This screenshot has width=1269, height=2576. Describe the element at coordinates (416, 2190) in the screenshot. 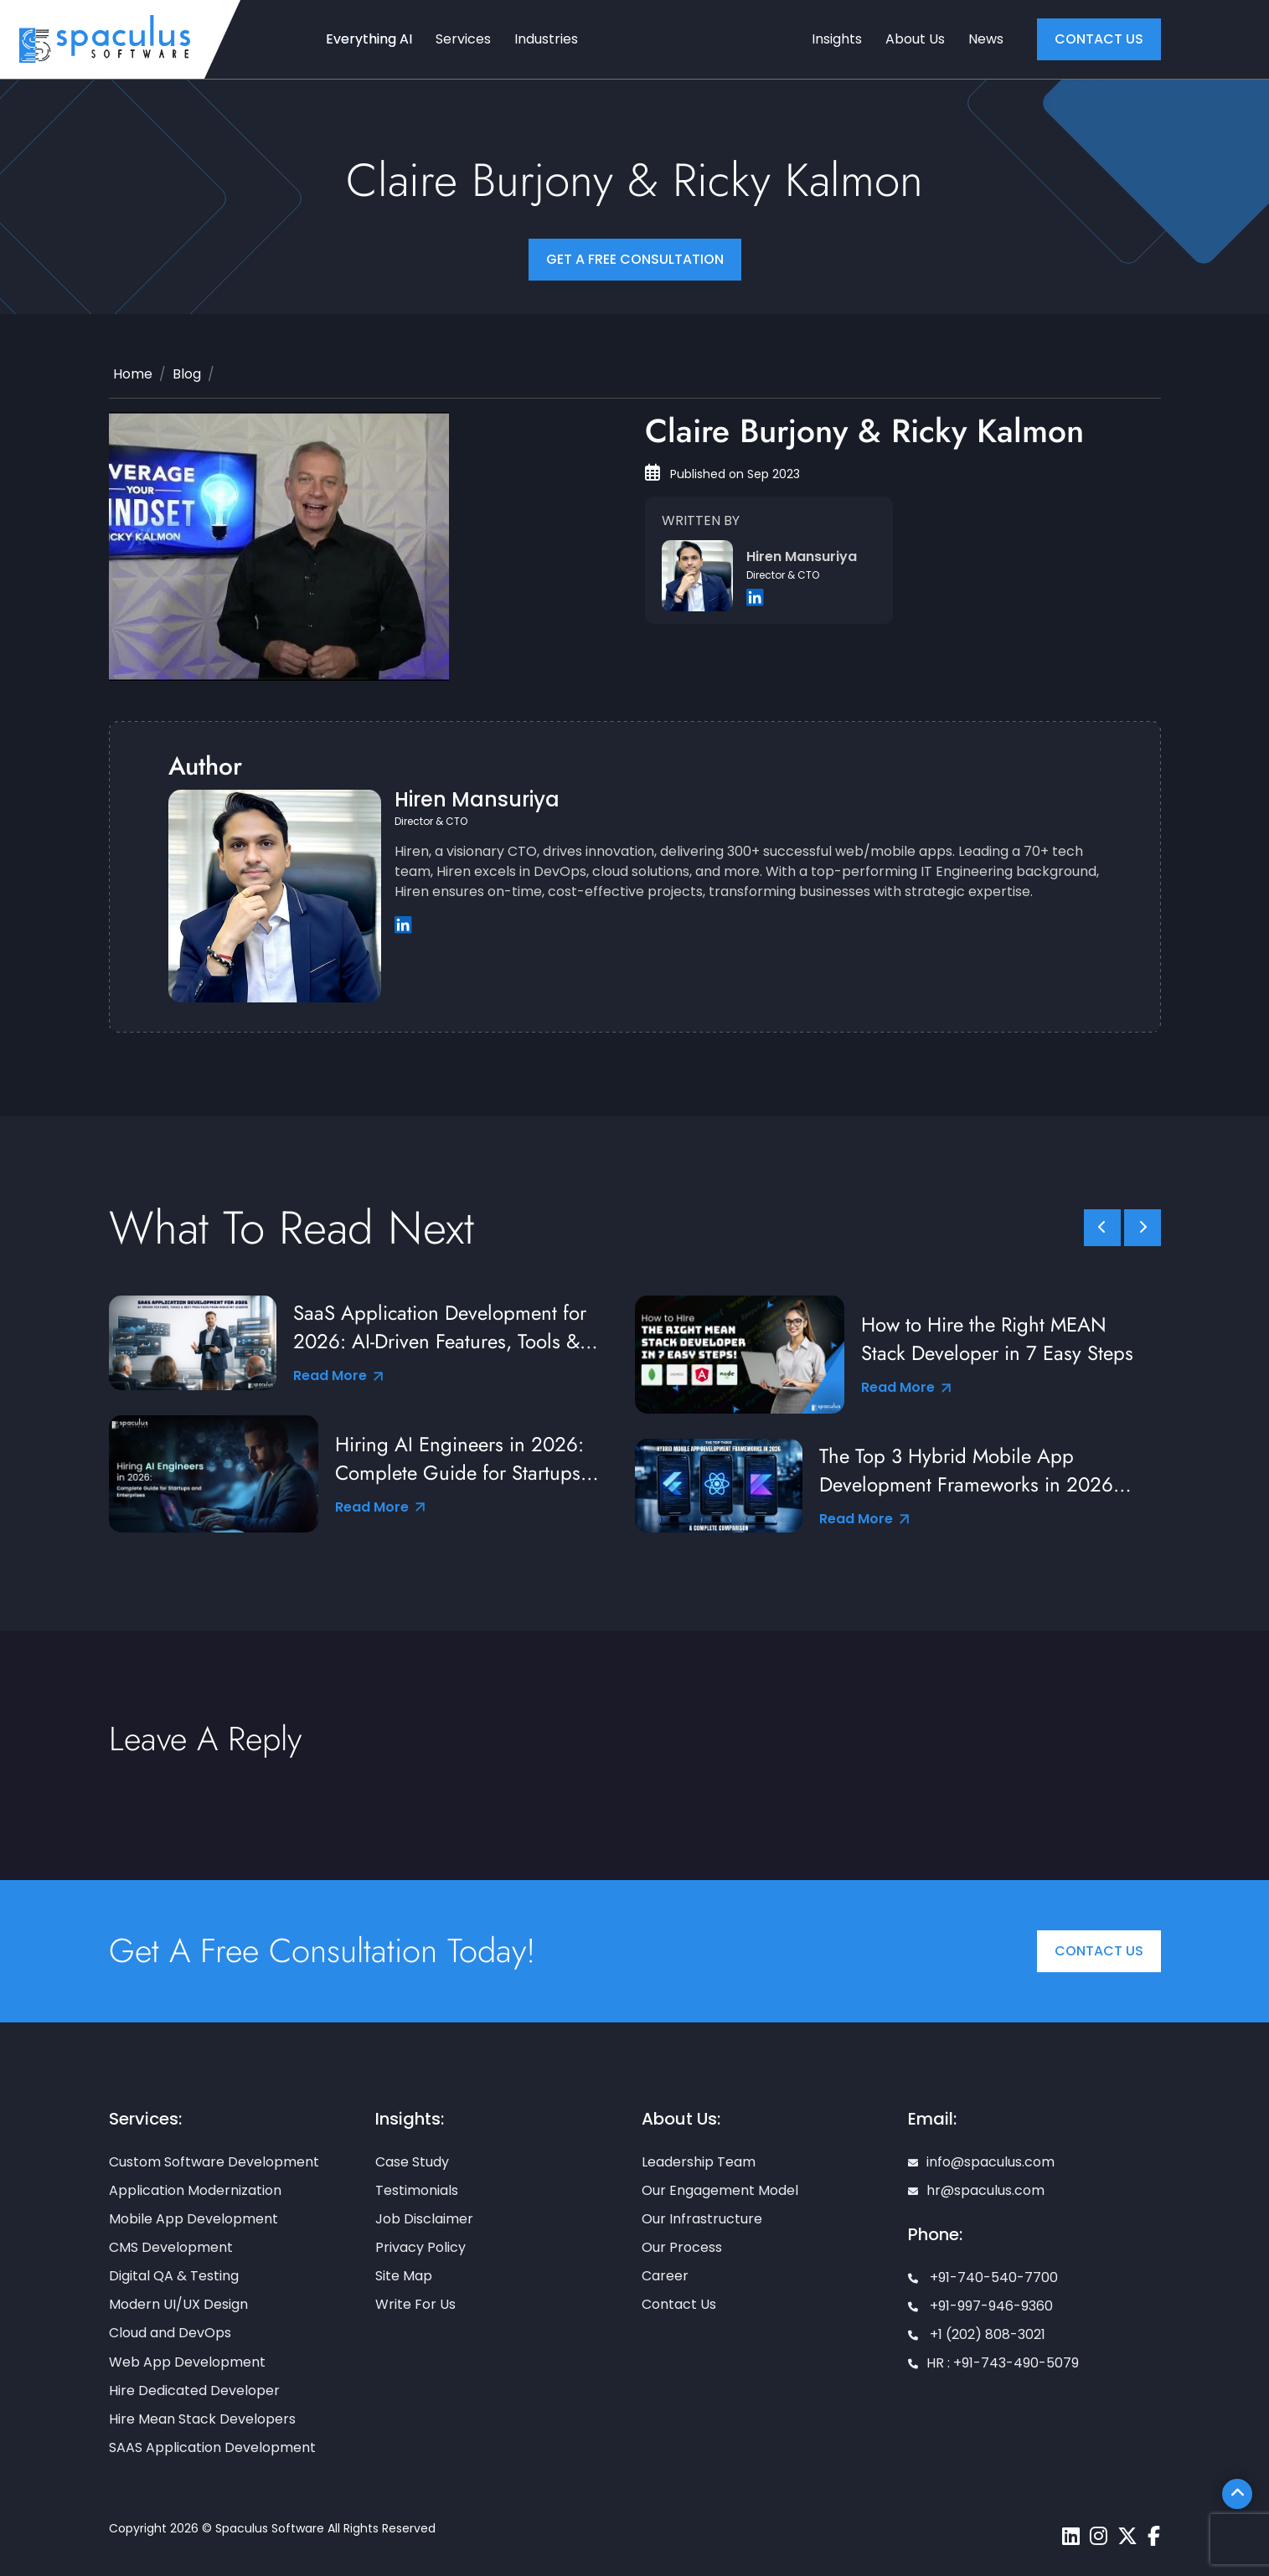

I see `Testimonials` at that location.